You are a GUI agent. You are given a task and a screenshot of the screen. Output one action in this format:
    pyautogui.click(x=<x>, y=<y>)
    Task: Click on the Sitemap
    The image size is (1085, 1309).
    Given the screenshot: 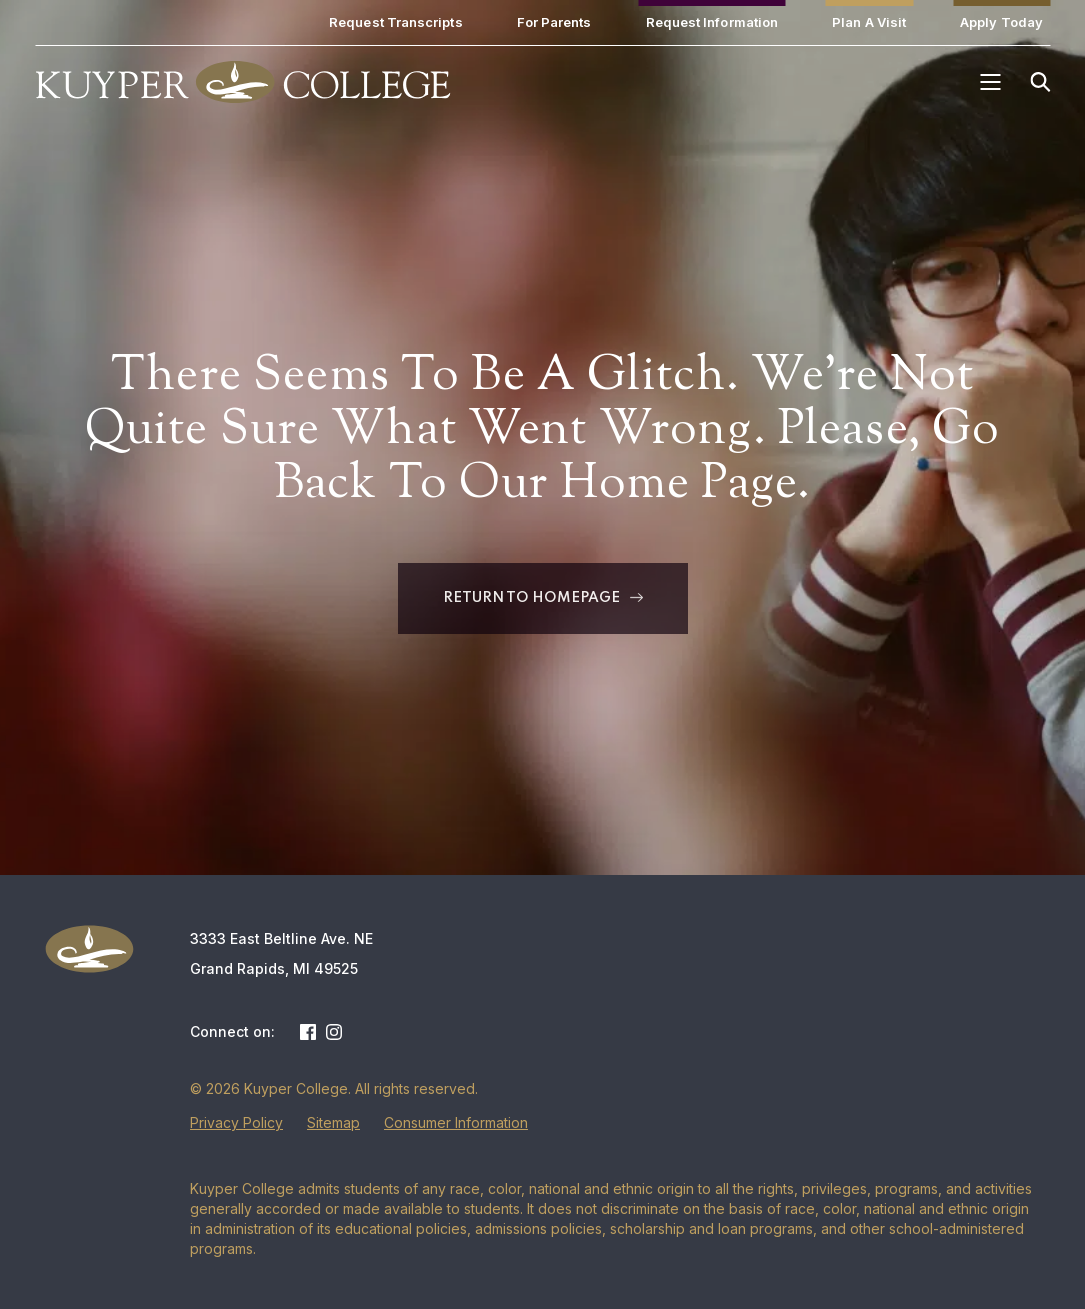 What is the action you would take?
    pyautogui.click(x=333, y=1122)
    